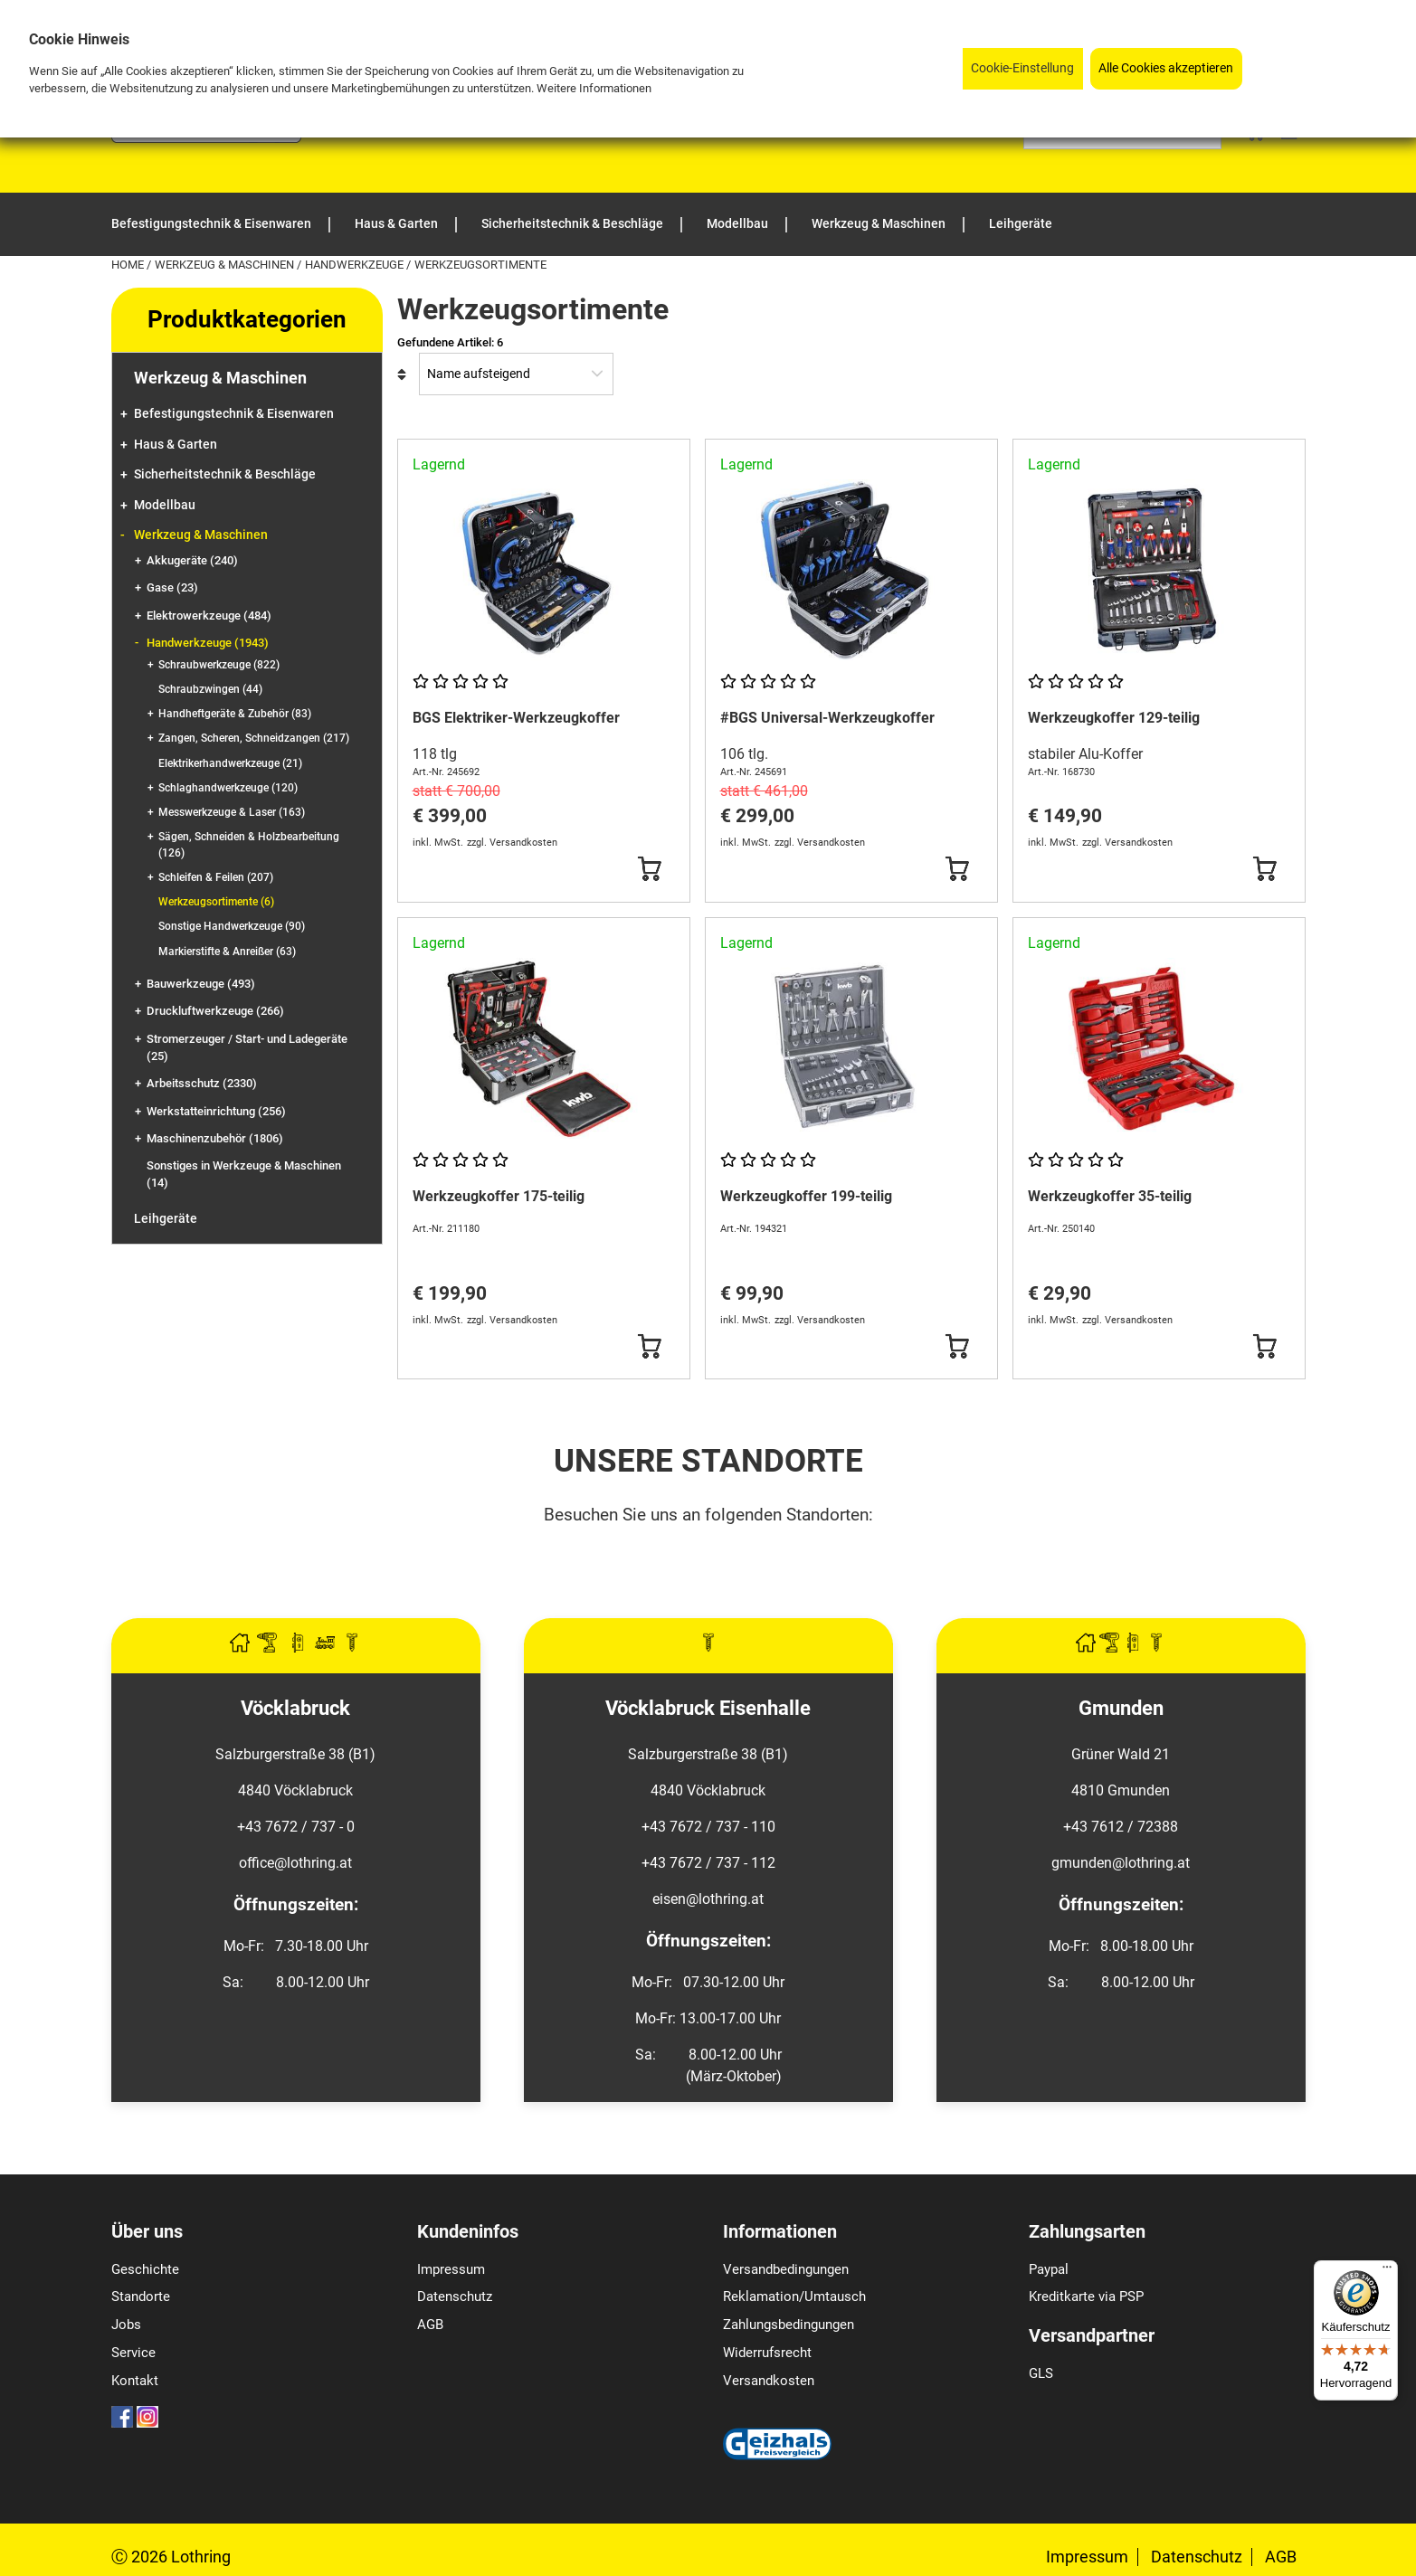  What do you see at coordinates (794, 2296) in the screenshot?
I see `Reklamation/Umtausch` at bounding box center [794, 2296].